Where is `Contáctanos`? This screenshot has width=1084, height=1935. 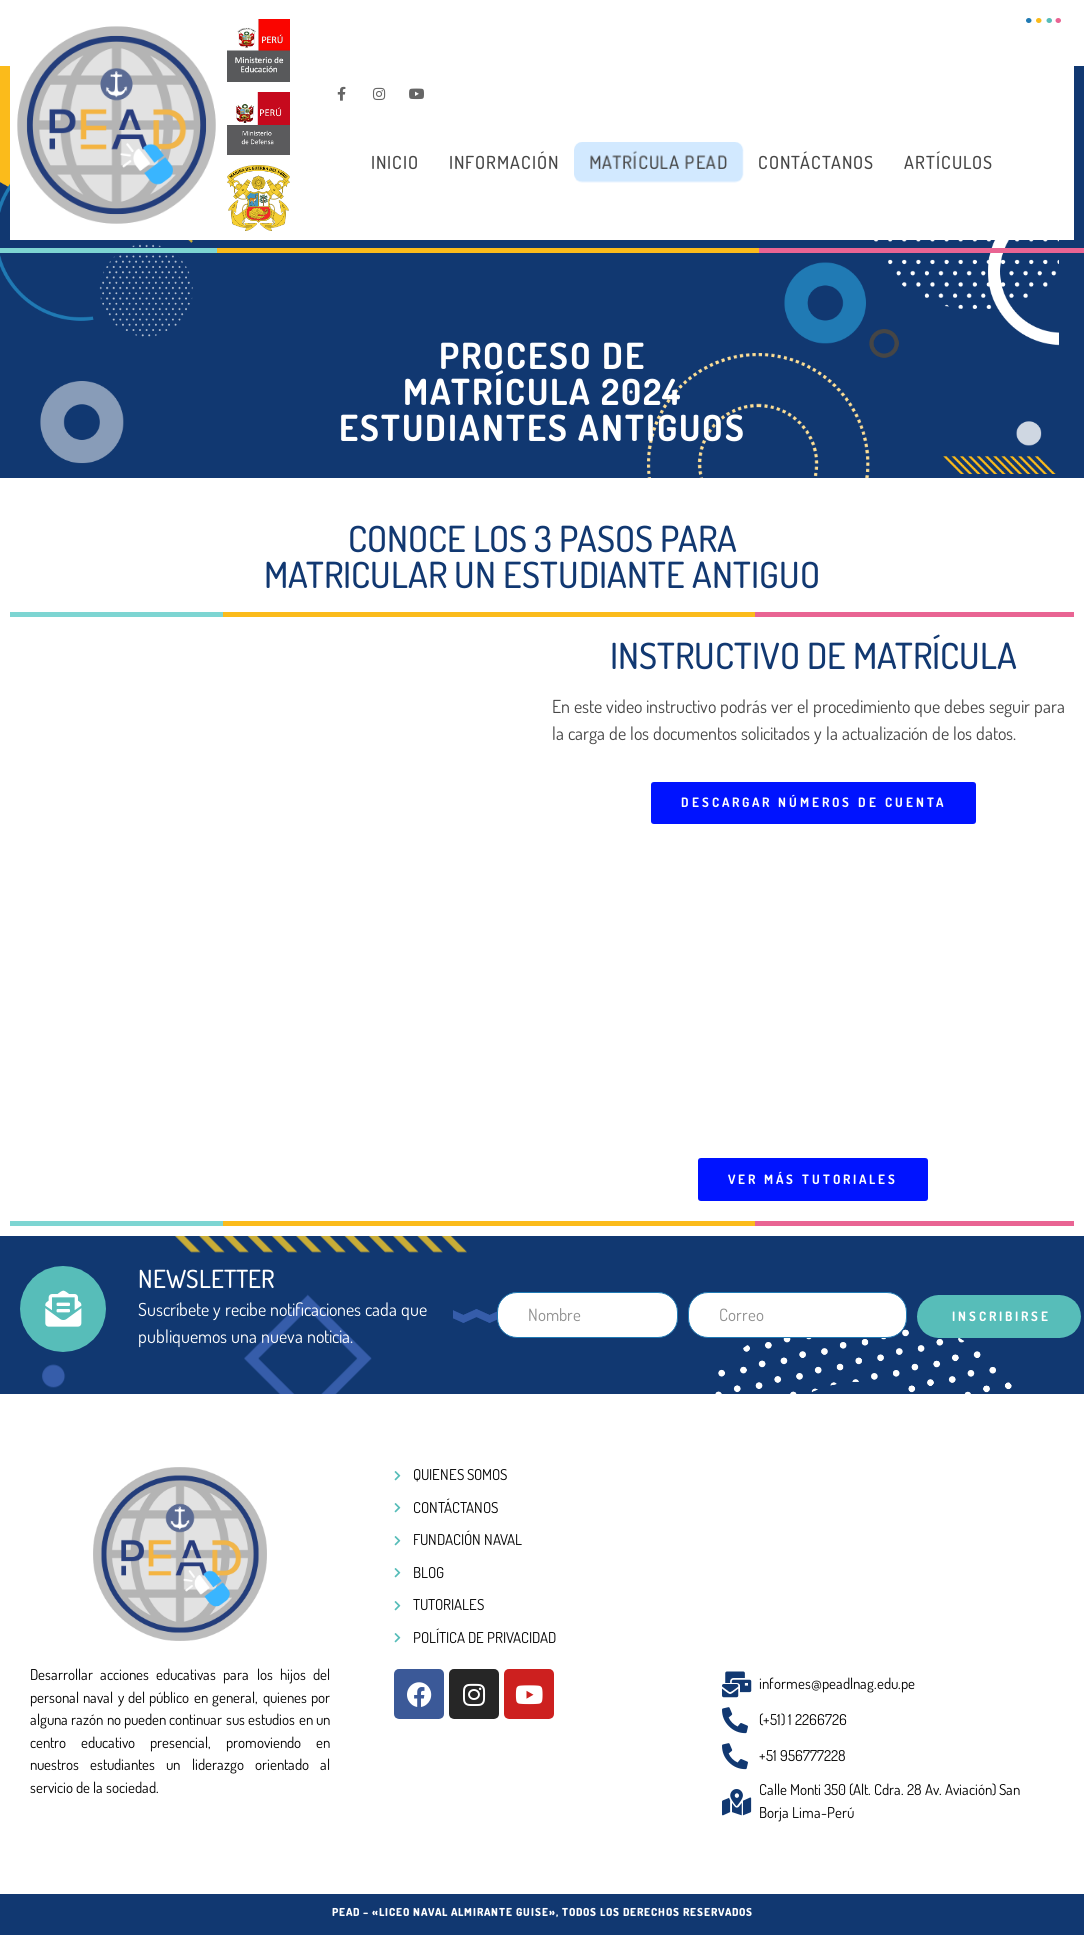
Contáctanos is located at coordinates (816, 162).